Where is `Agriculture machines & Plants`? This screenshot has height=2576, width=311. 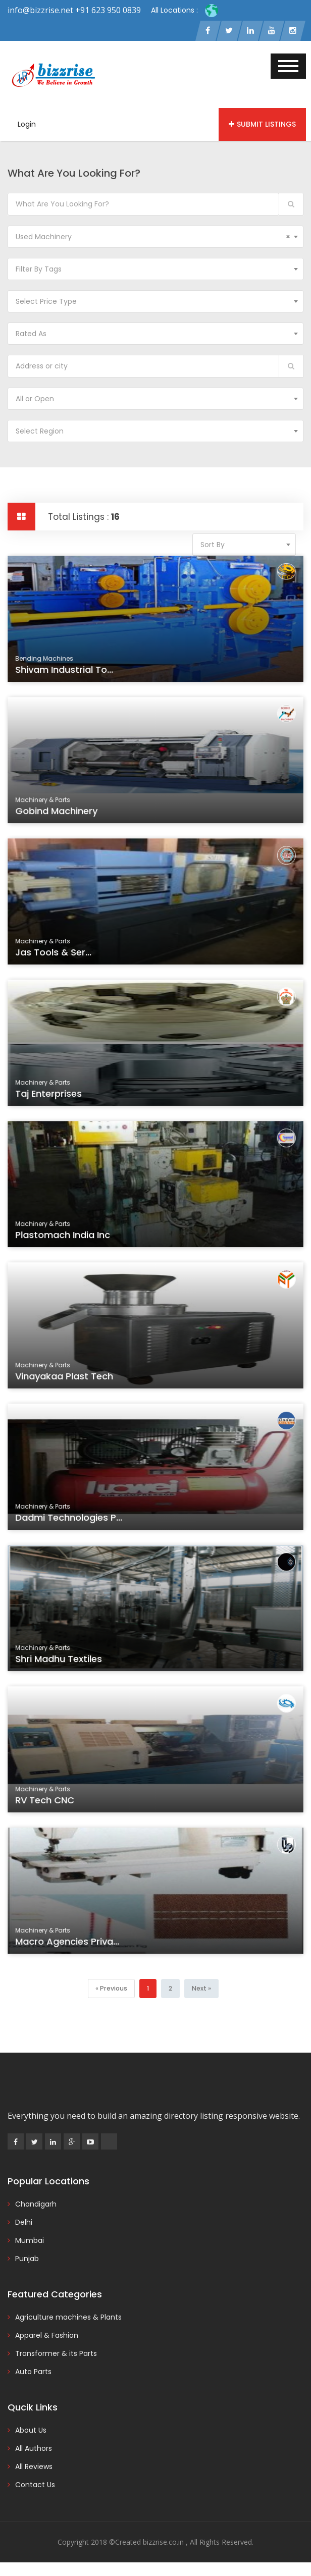
Agriculture machines & Plants is located at coordinates (68, 2318).